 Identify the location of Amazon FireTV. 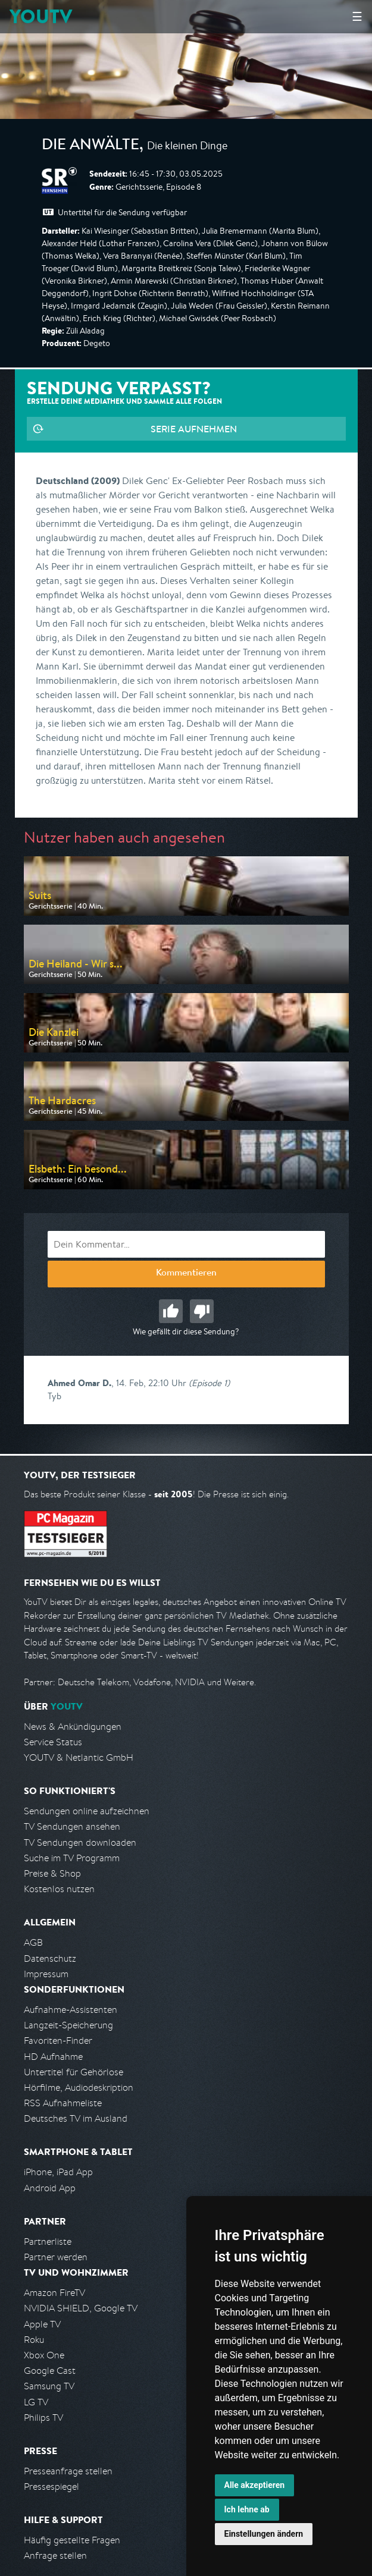
(54, 2292).